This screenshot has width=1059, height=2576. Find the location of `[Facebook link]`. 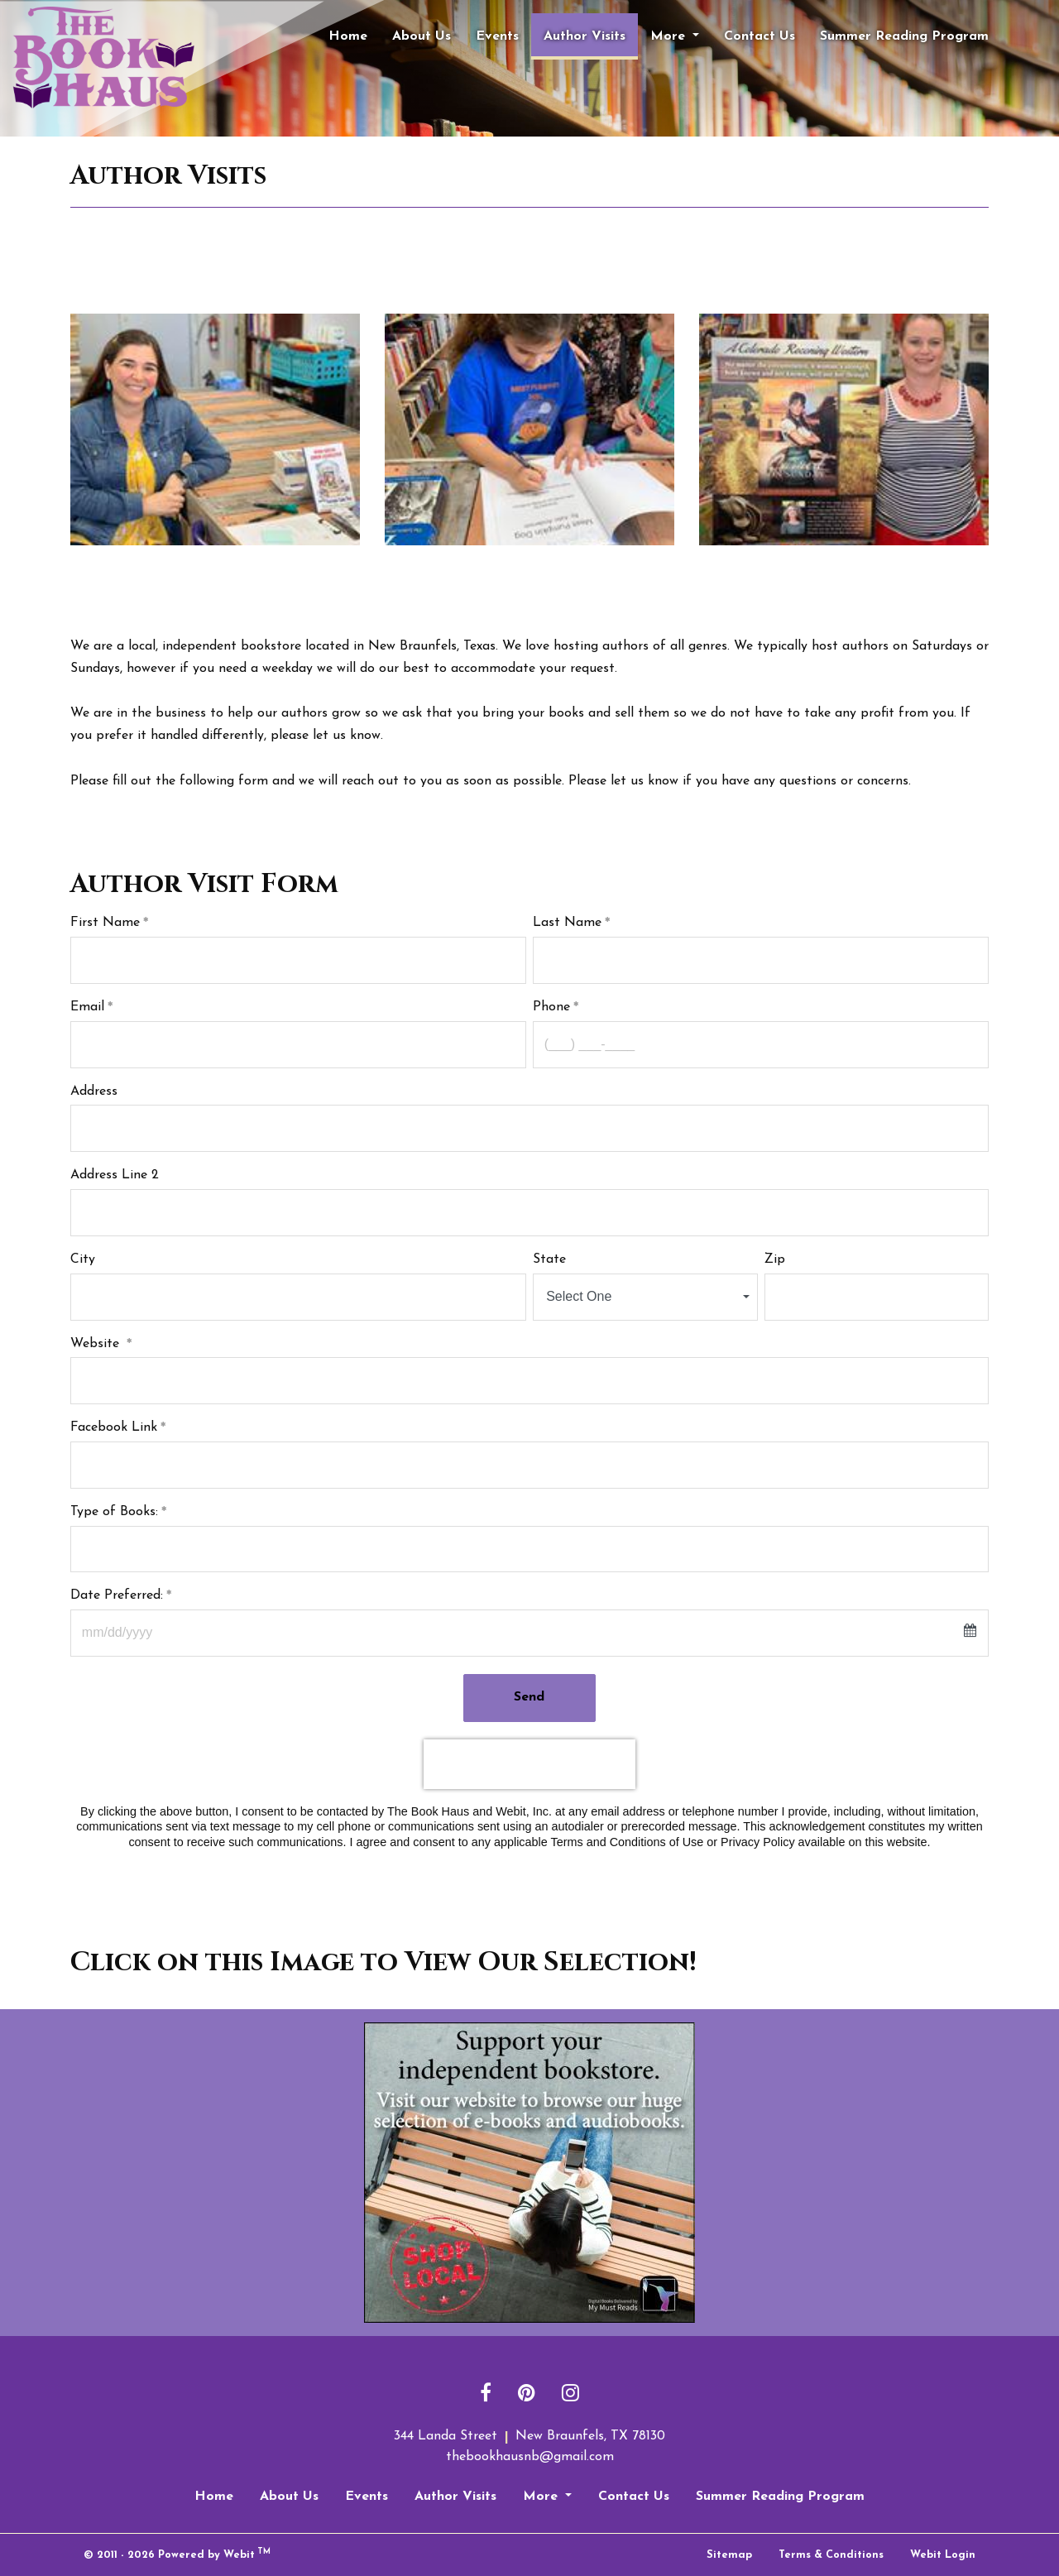

[Facebook link] is located at coordinates (486, 2394).